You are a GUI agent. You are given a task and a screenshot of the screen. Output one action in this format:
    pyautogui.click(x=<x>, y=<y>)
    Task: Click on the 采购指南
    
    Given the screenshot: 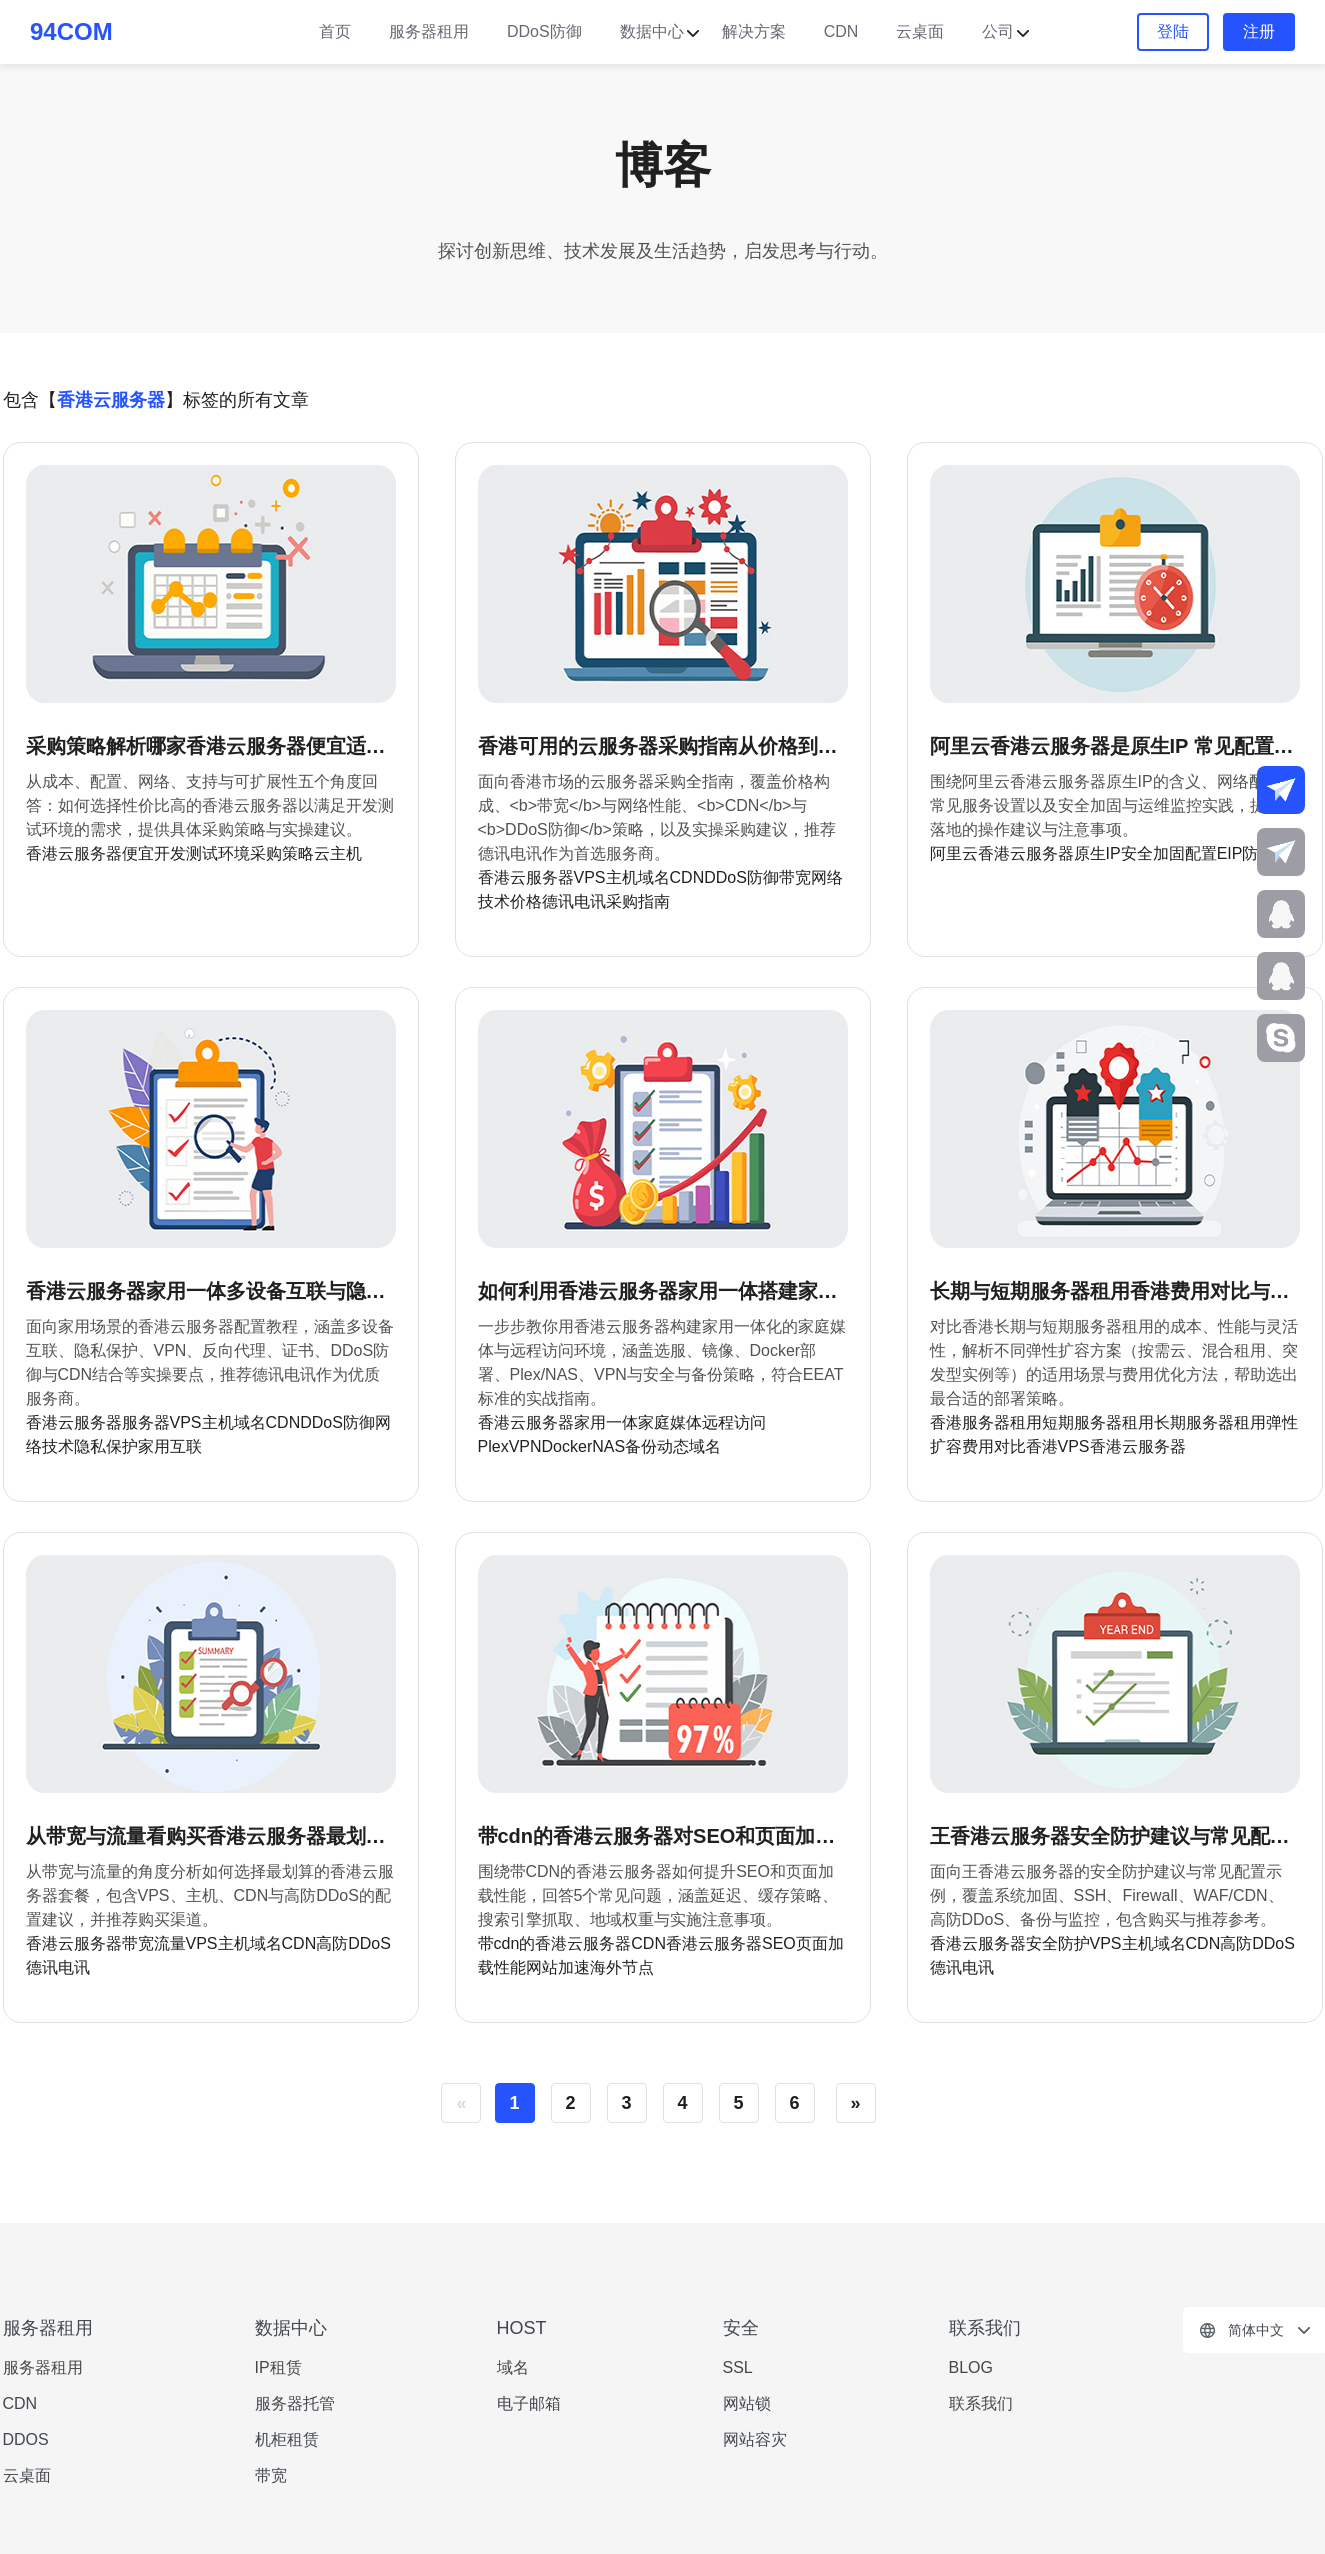 What is the action you would take?
    pyautogui.click(x=638, y=901)
    